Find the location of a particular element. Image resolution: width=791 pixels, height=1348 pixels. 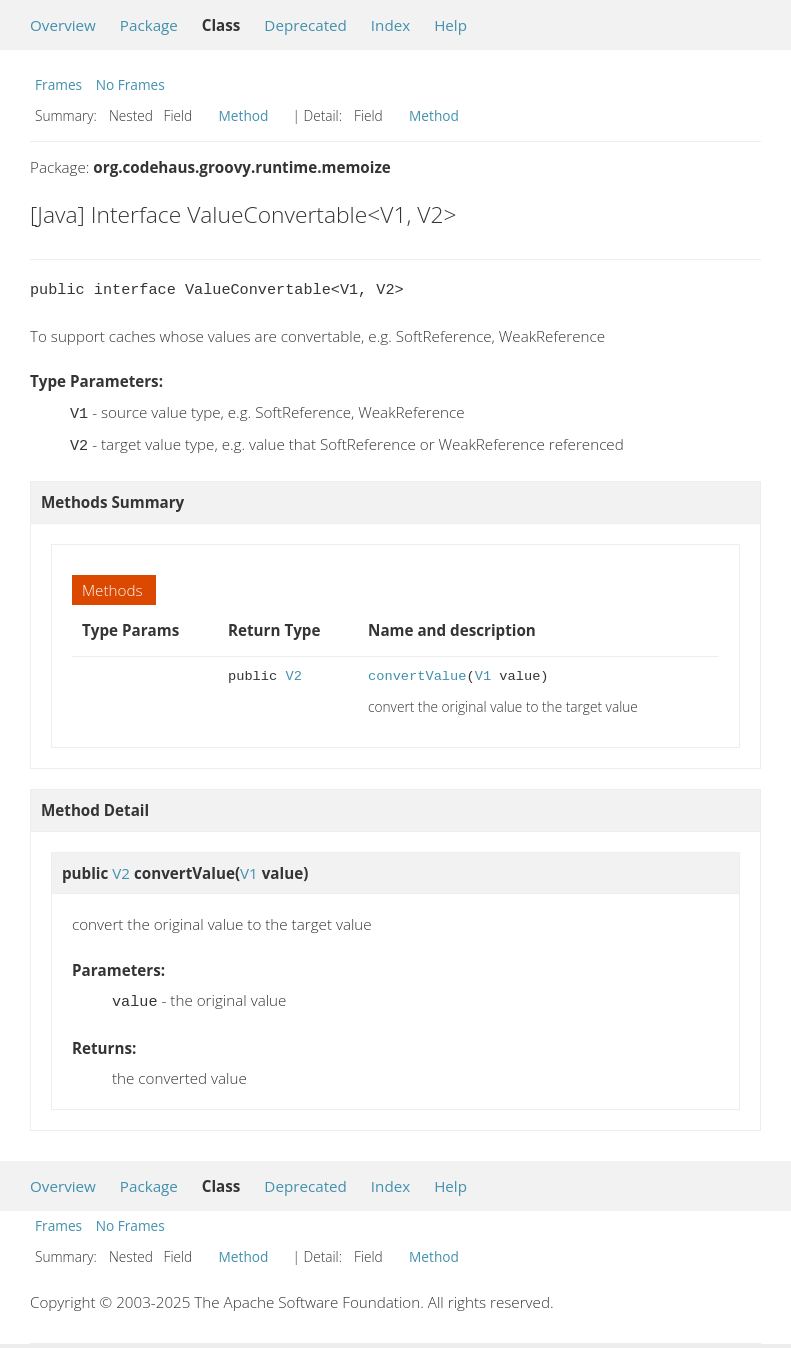

V2 is located at coordinates (293, 672).